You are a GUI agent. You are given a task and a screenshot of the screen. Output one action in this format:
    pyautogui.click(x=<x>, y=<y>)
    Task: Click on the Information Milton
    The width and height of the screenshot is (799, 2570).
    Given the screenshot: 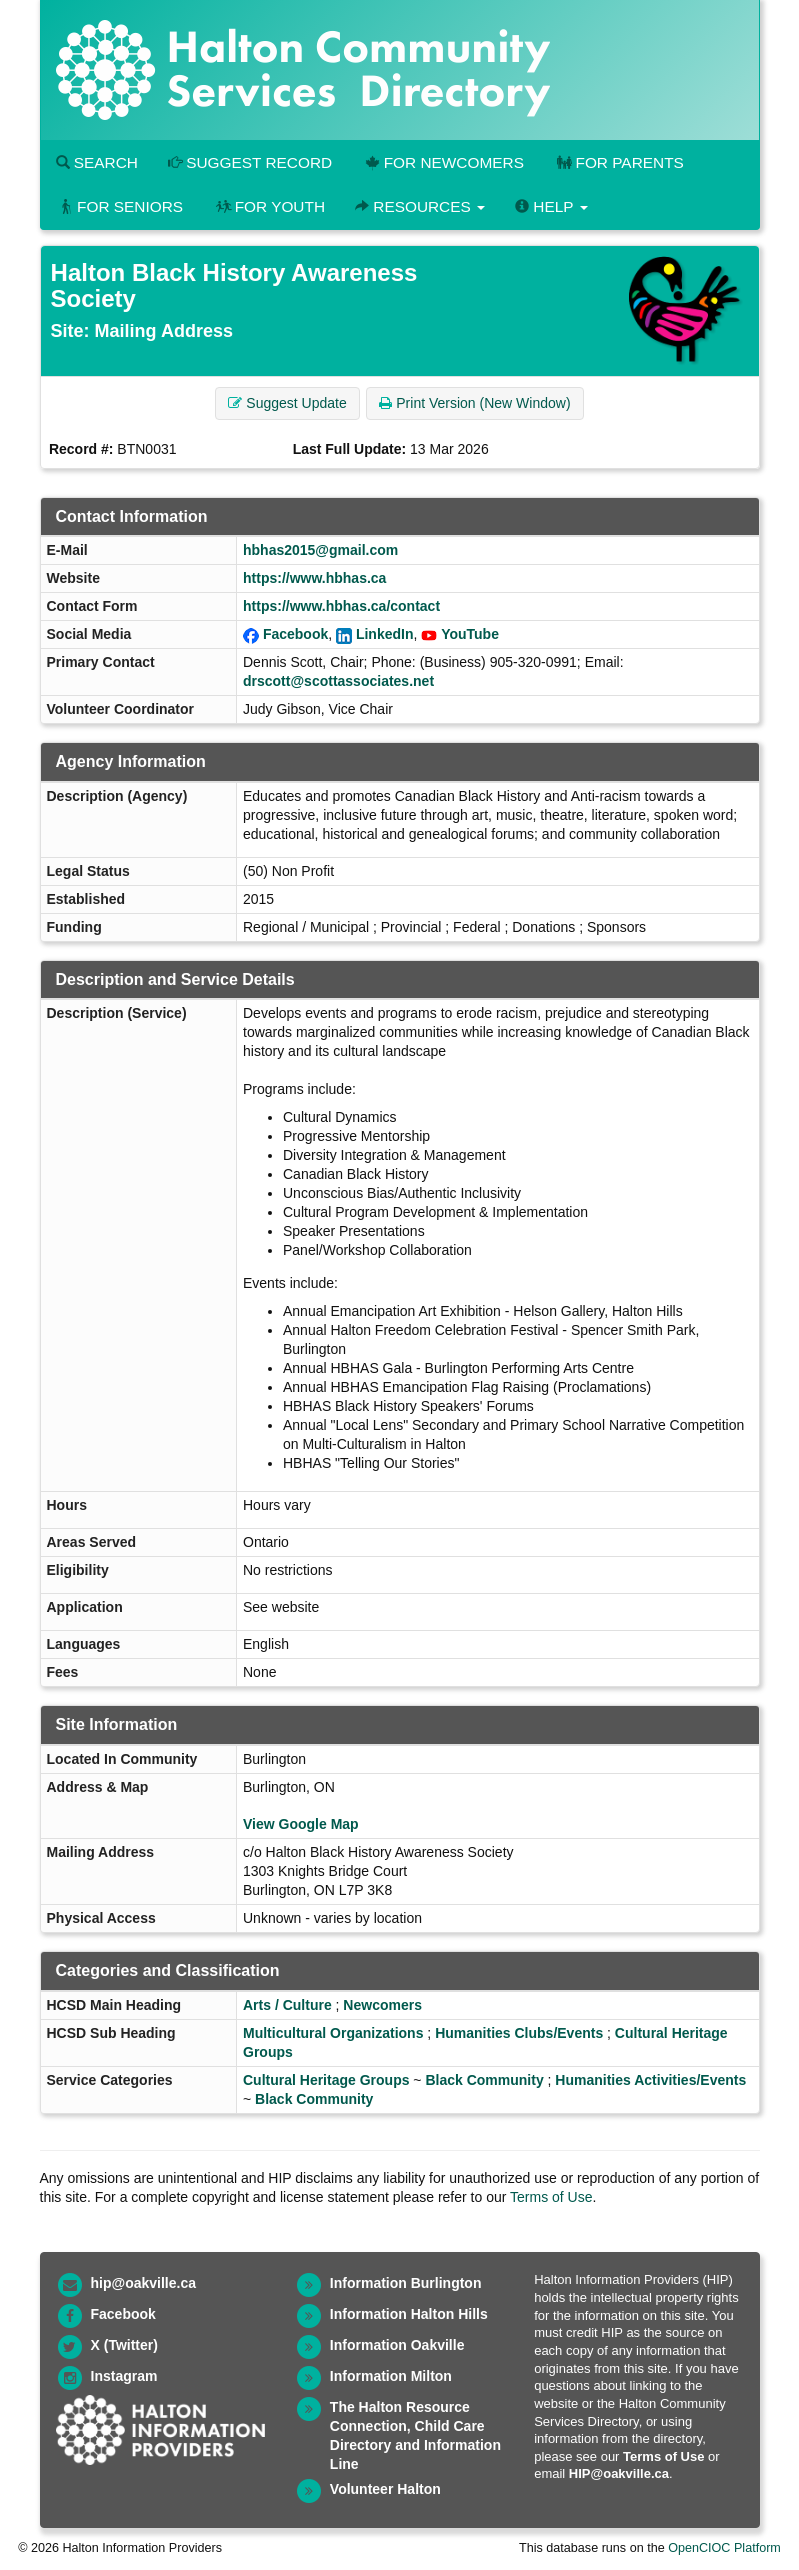 What is the action you would take?
    pyautogui.click(x=391, y=2376)
    